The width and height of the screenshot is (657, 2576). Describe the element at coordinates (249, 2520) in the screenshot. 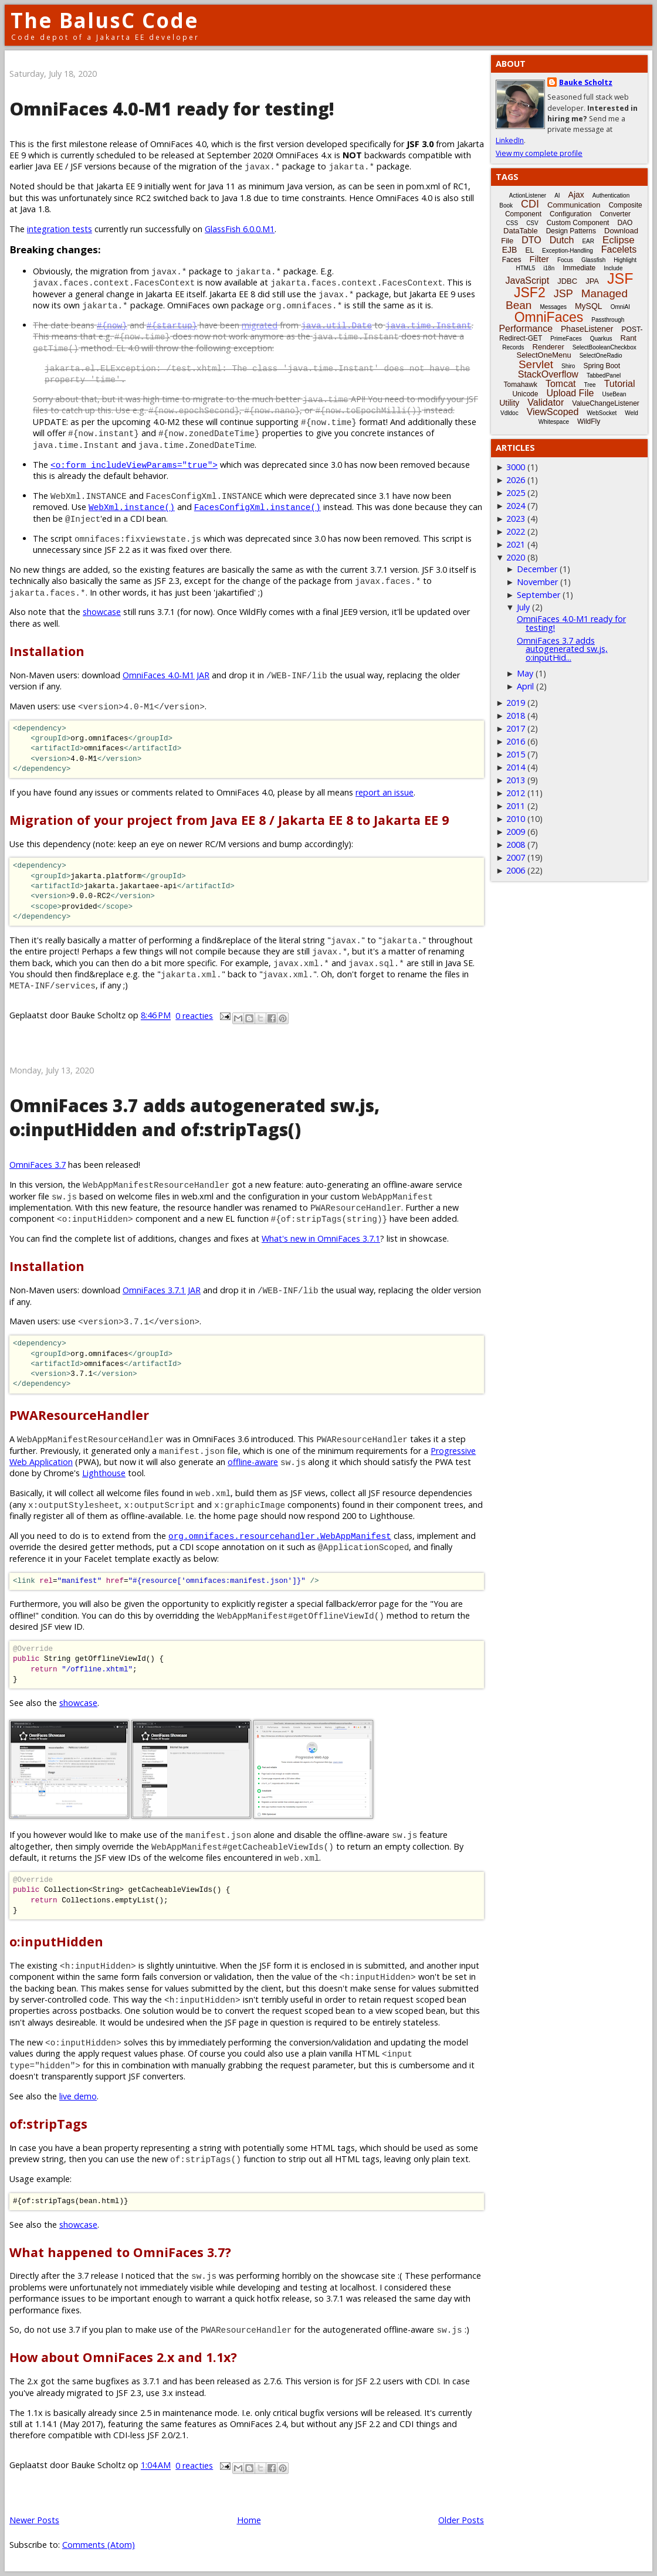

I see `Home` at that location.